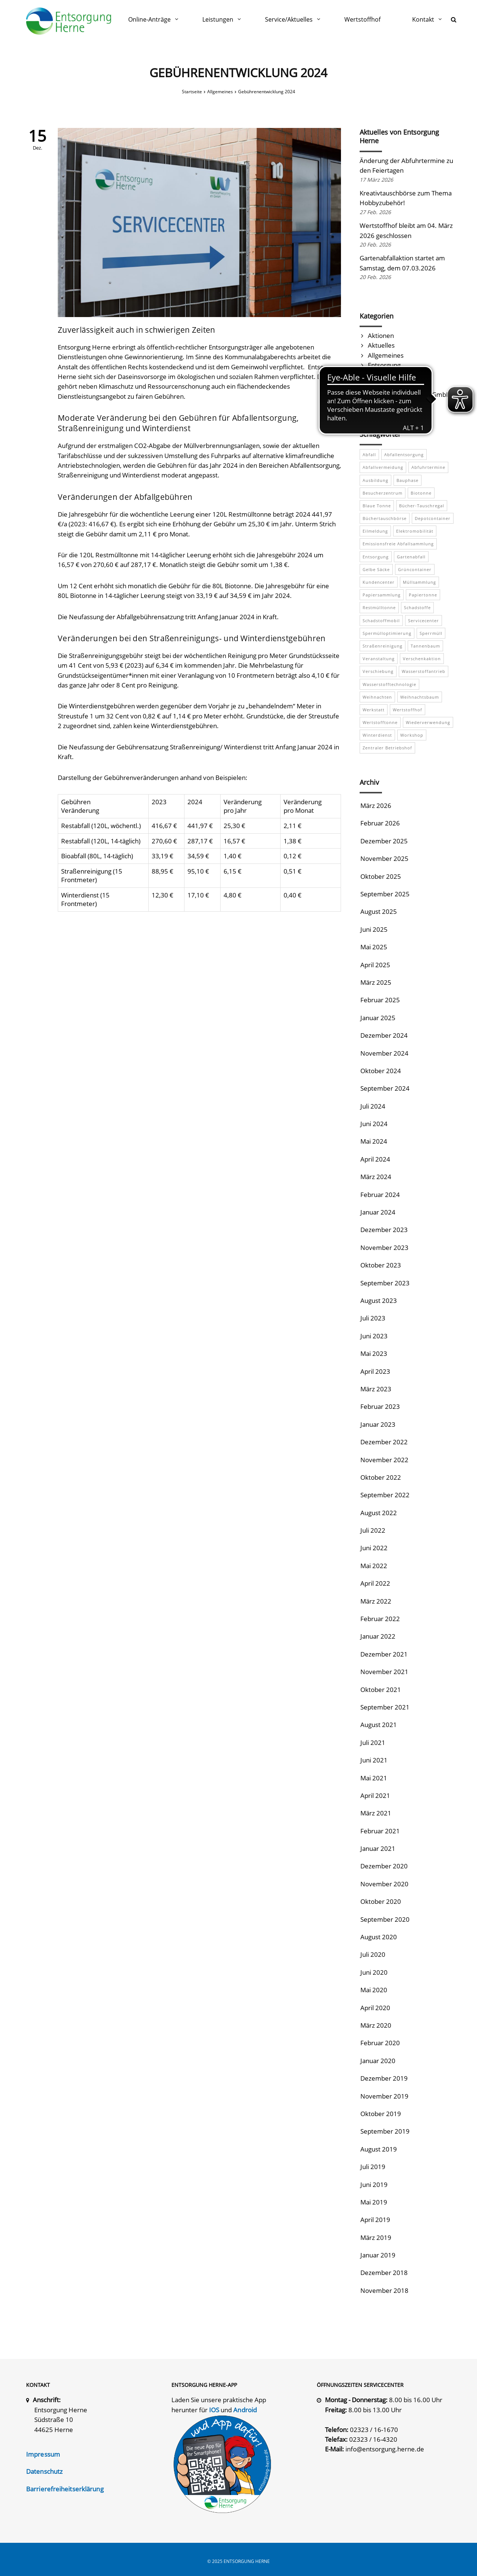 The width and height of the screenshot is (477, 2576). Describe the element at coordinates (382, 493) in the screenshot. I see `Besucherzentrum` at that location.